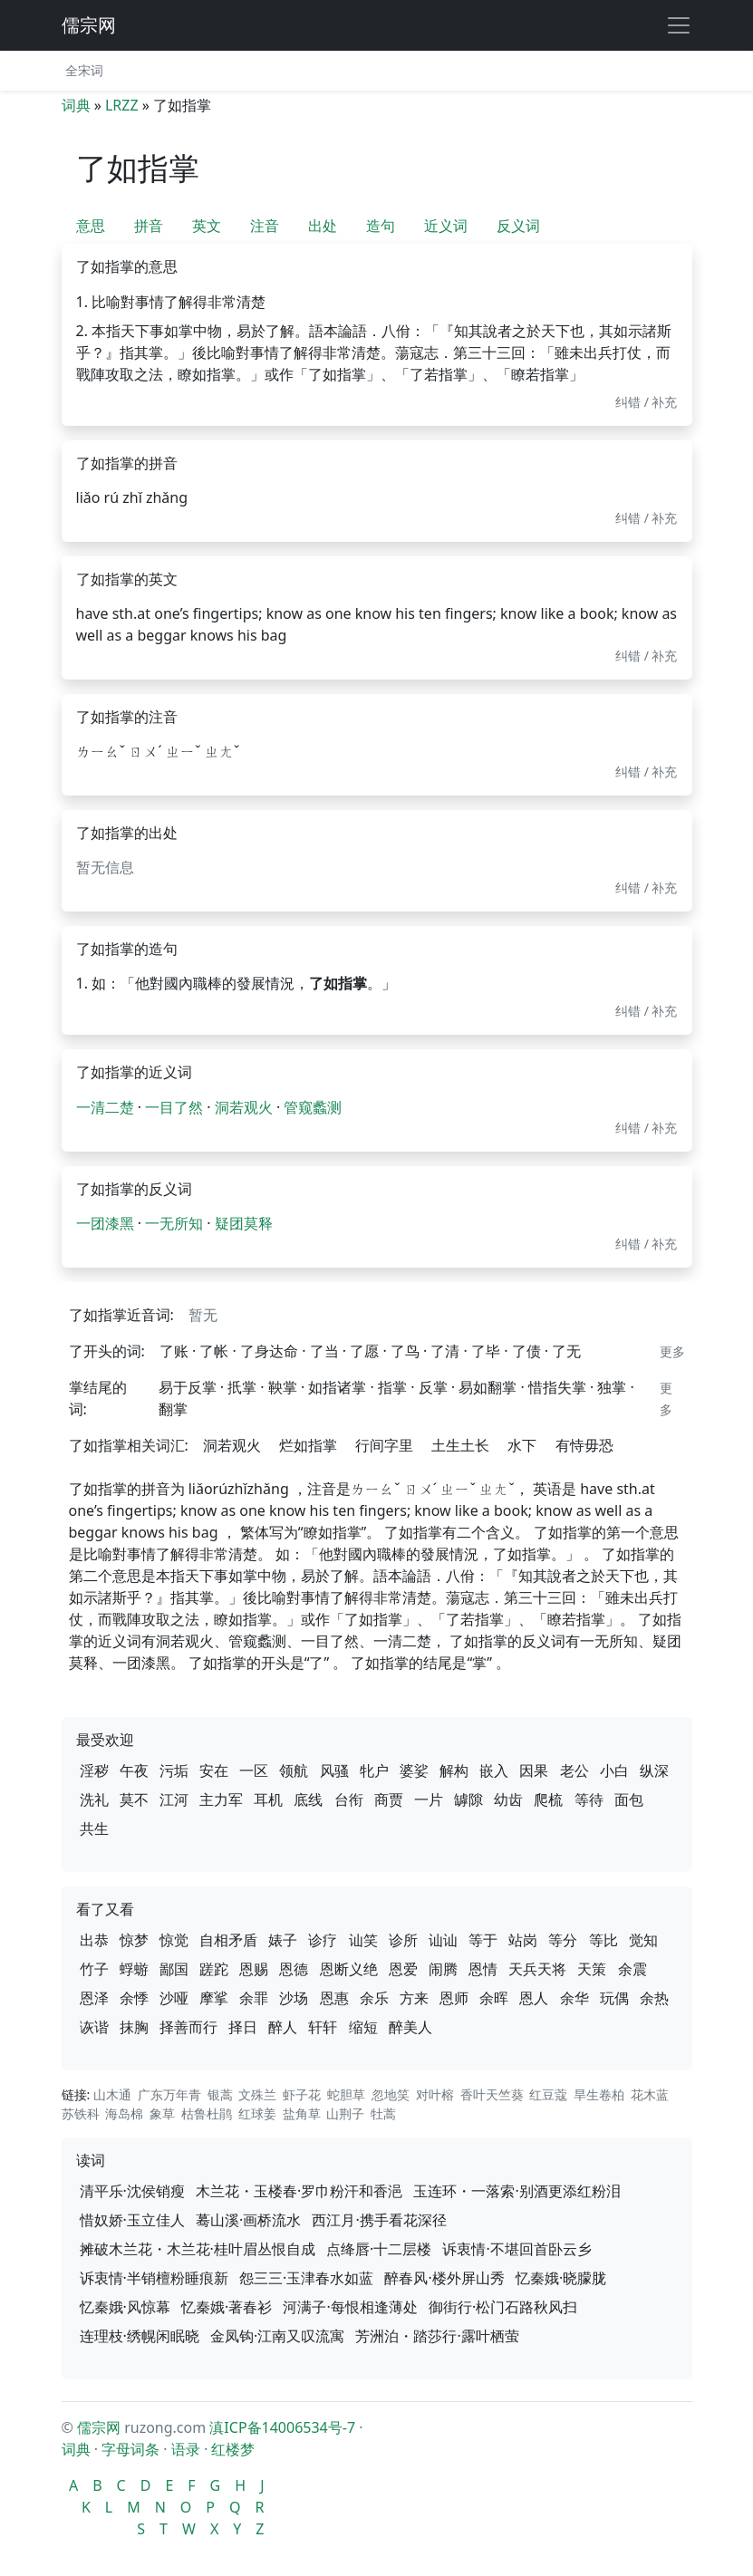  Describe the element at coordinates (94, 1799) in the screenshot. I see `洗礼` at that location.